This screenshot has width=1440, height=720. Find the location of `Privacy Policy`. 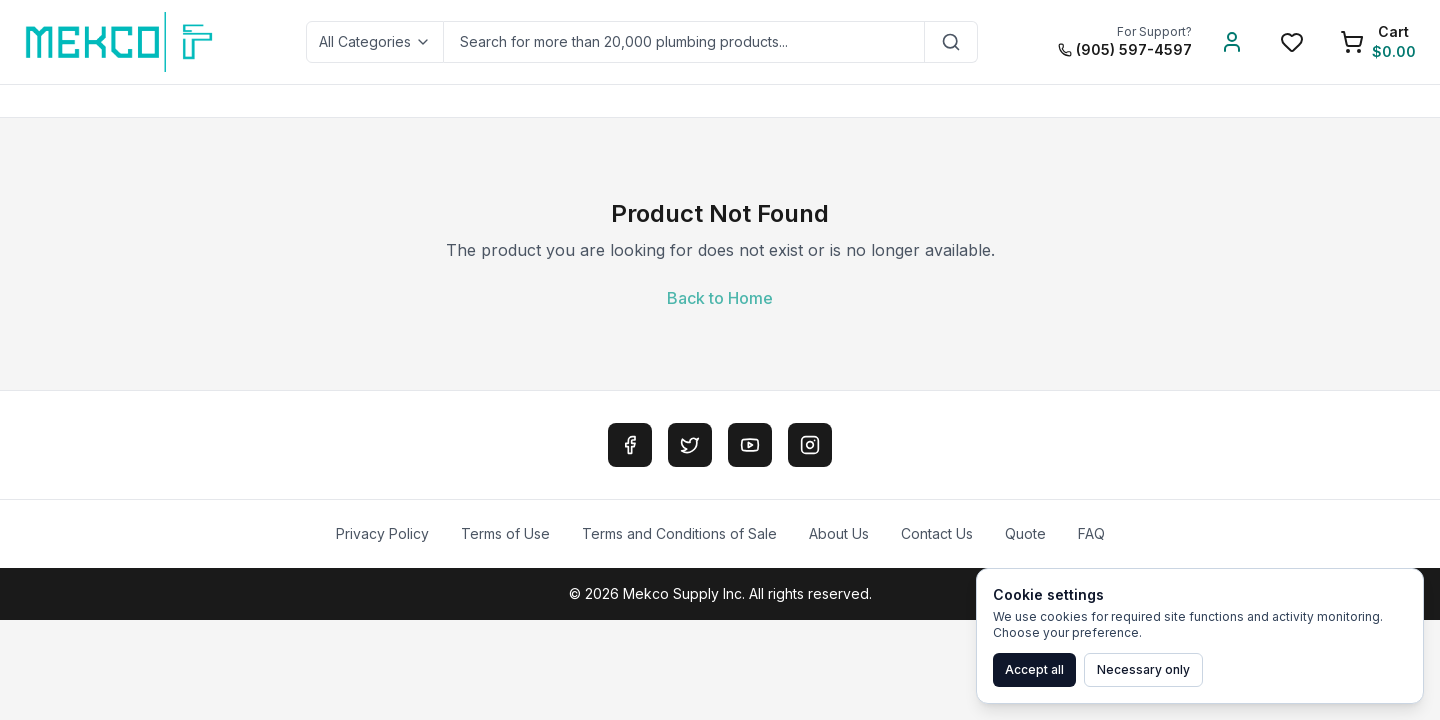

Privacy Policy is located at coordinates (382, 533).